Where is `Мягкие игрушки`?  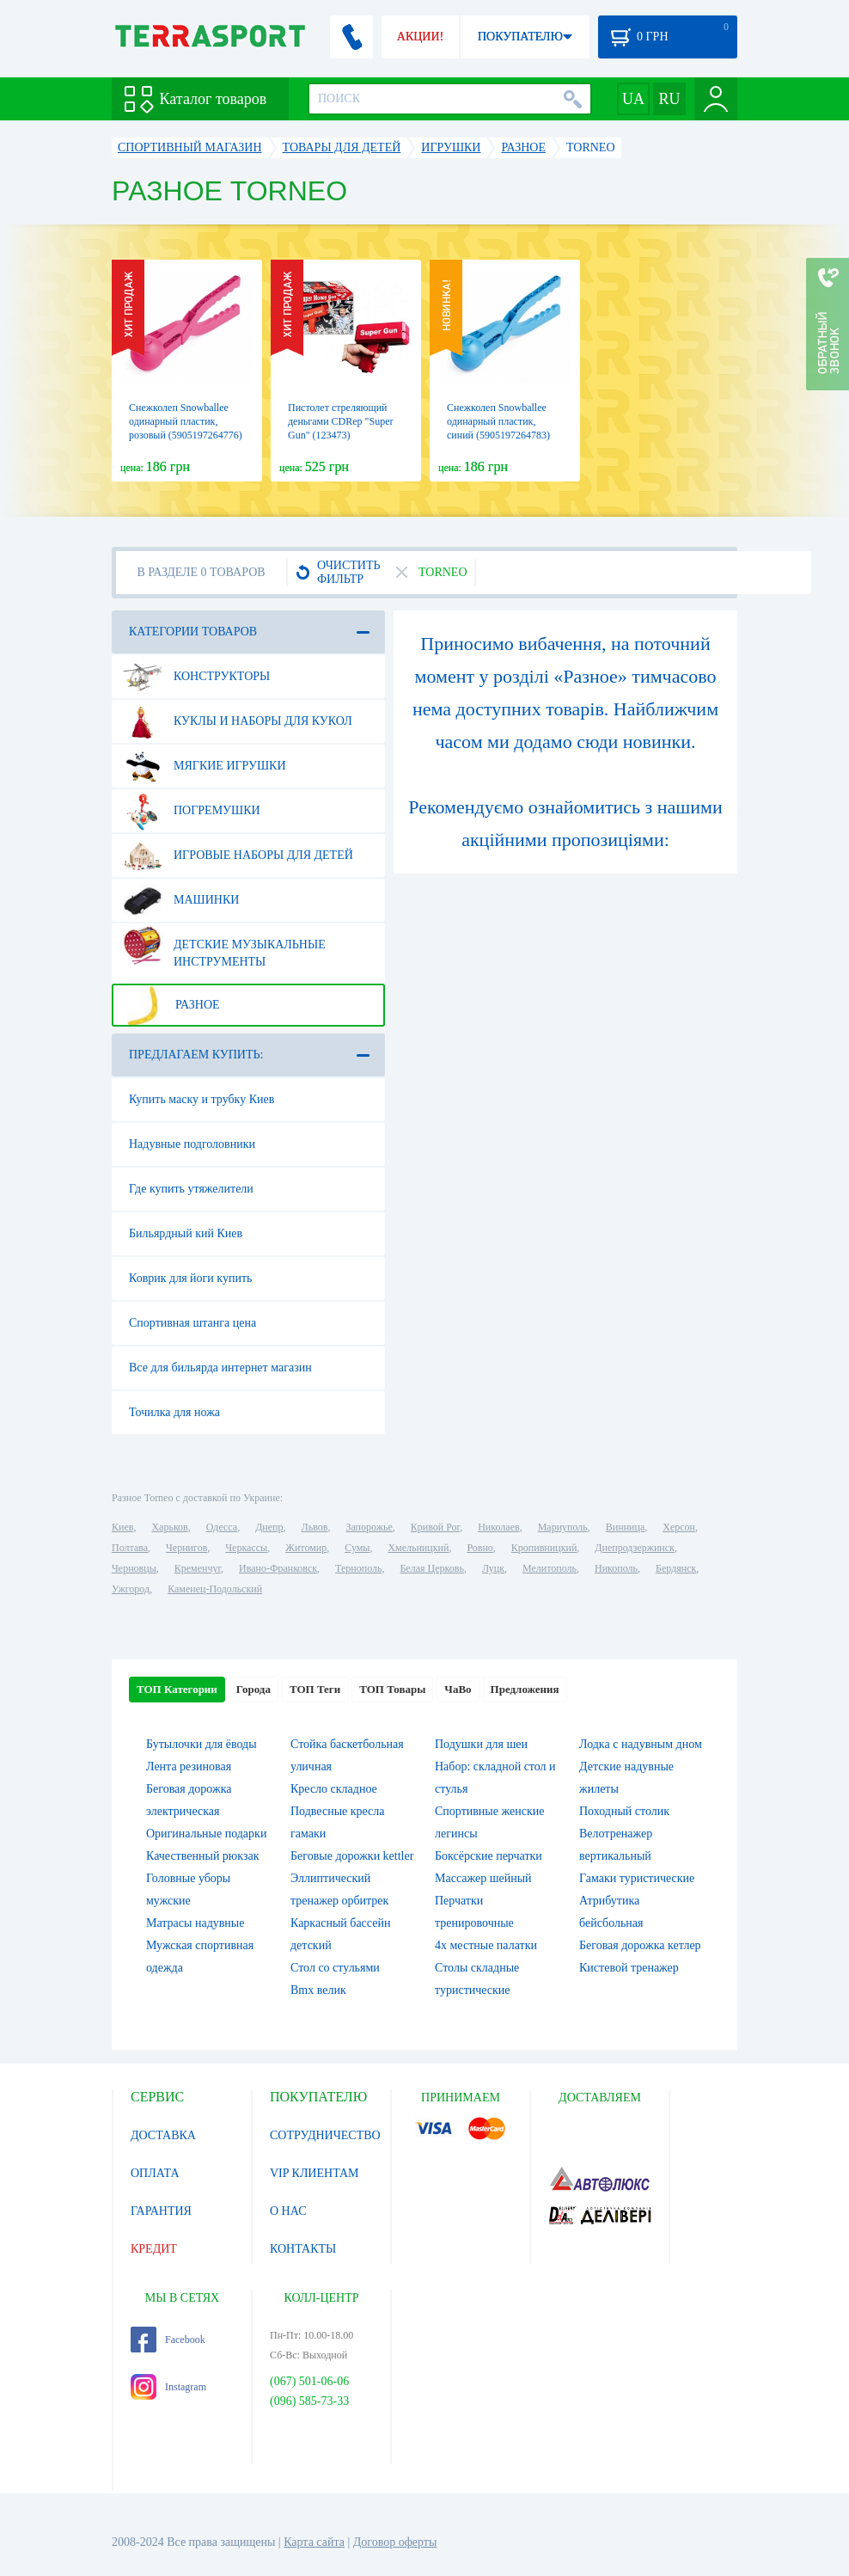
Мягкие игрушки is located at coordinates (204, 766).